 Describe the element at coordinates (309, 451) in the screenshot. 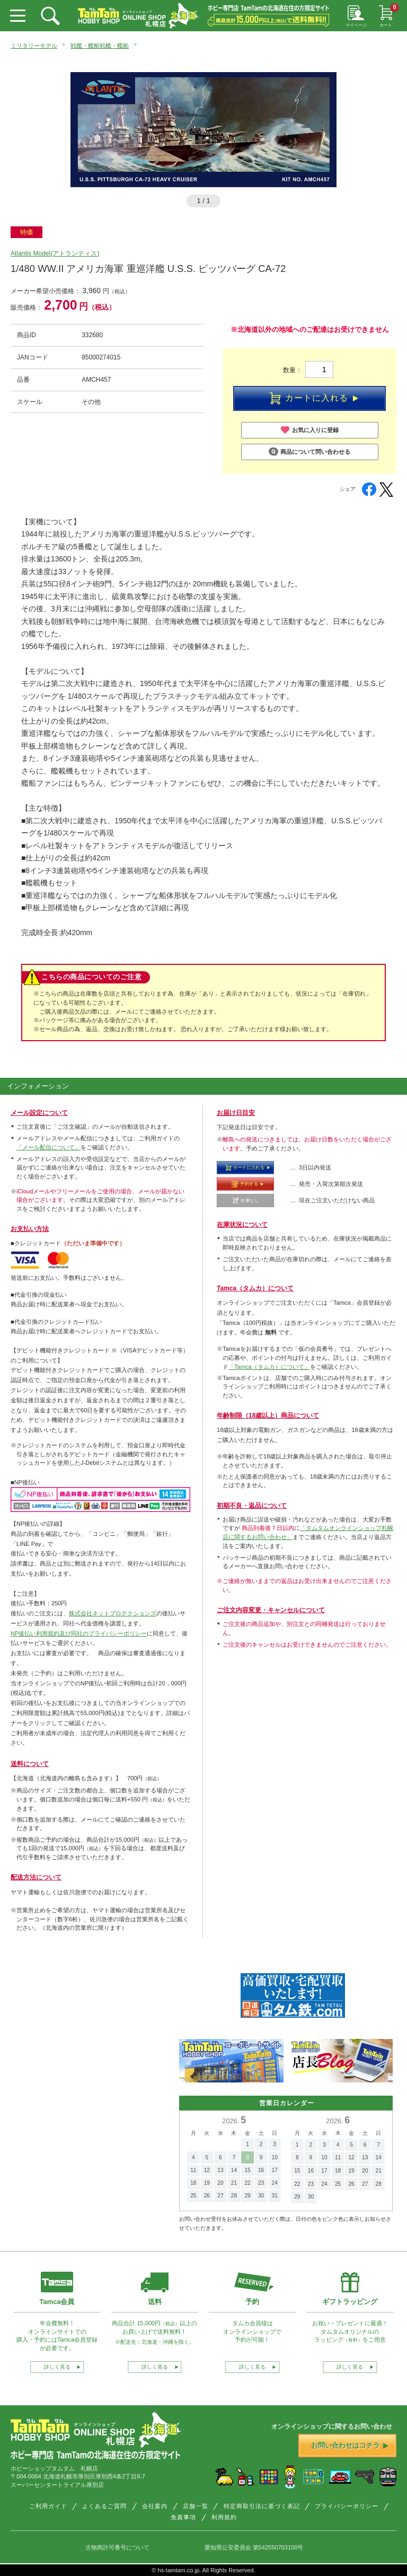

I see `商品について問い合わせる` at that location.